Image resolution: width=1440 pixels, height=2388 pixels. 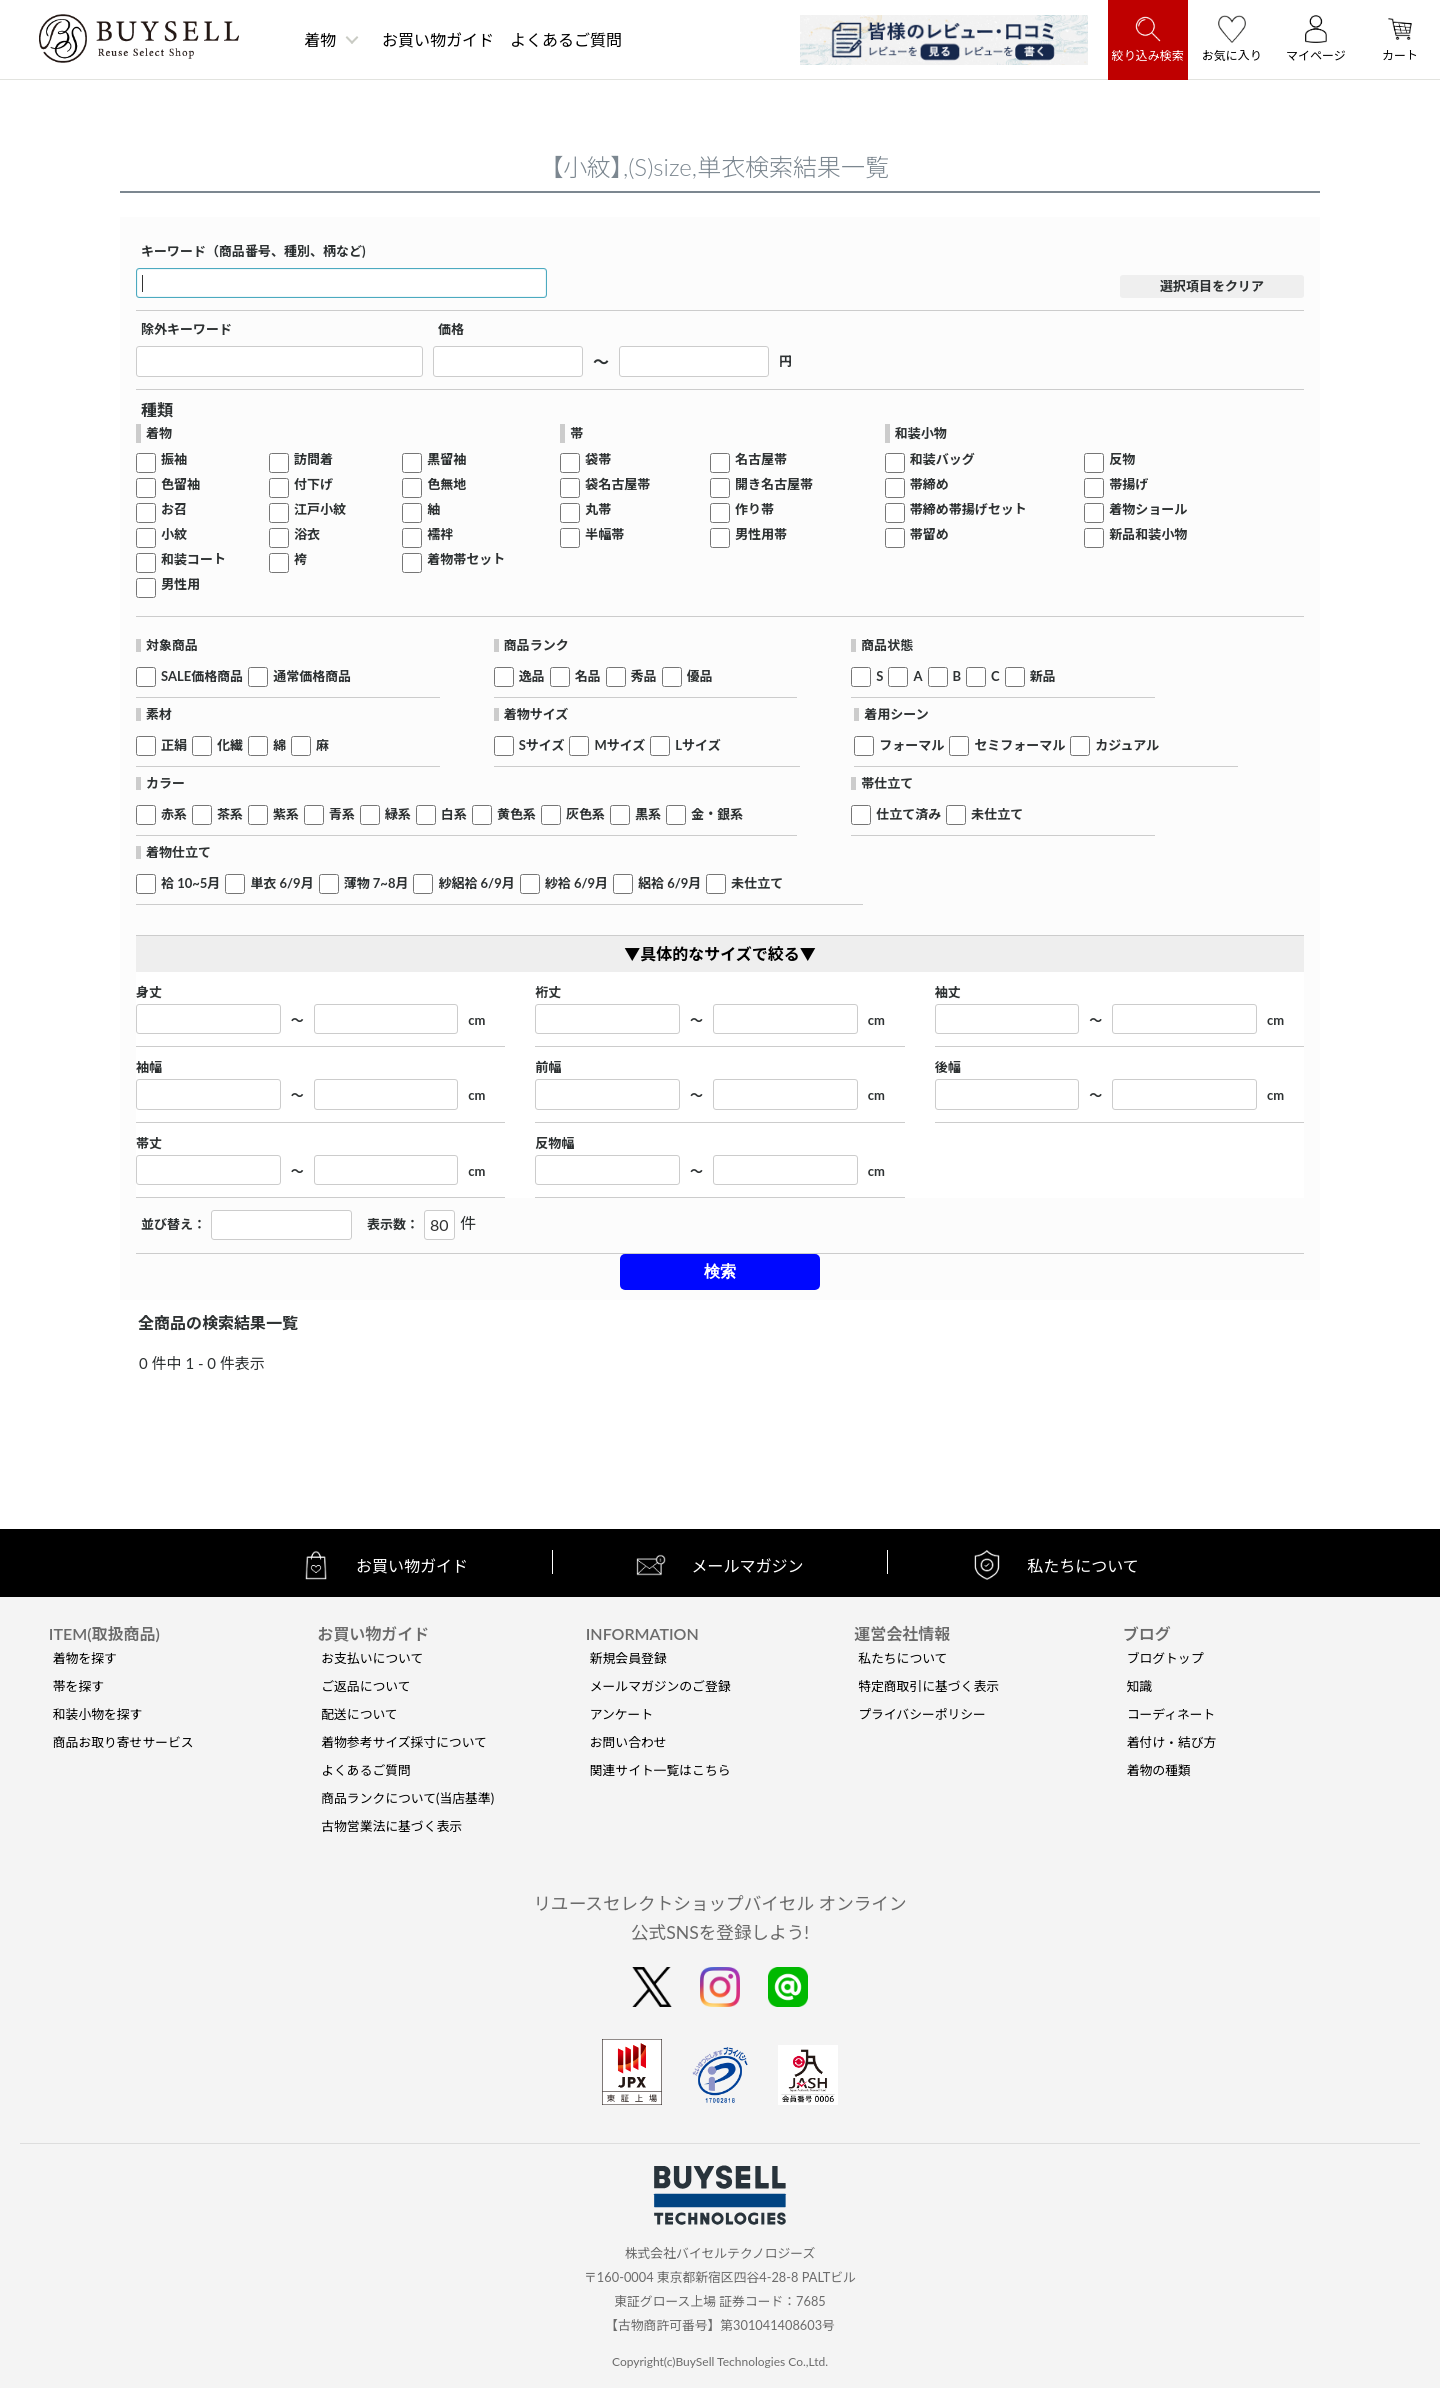 I want to click on 白系, so click(x=454, y=814).